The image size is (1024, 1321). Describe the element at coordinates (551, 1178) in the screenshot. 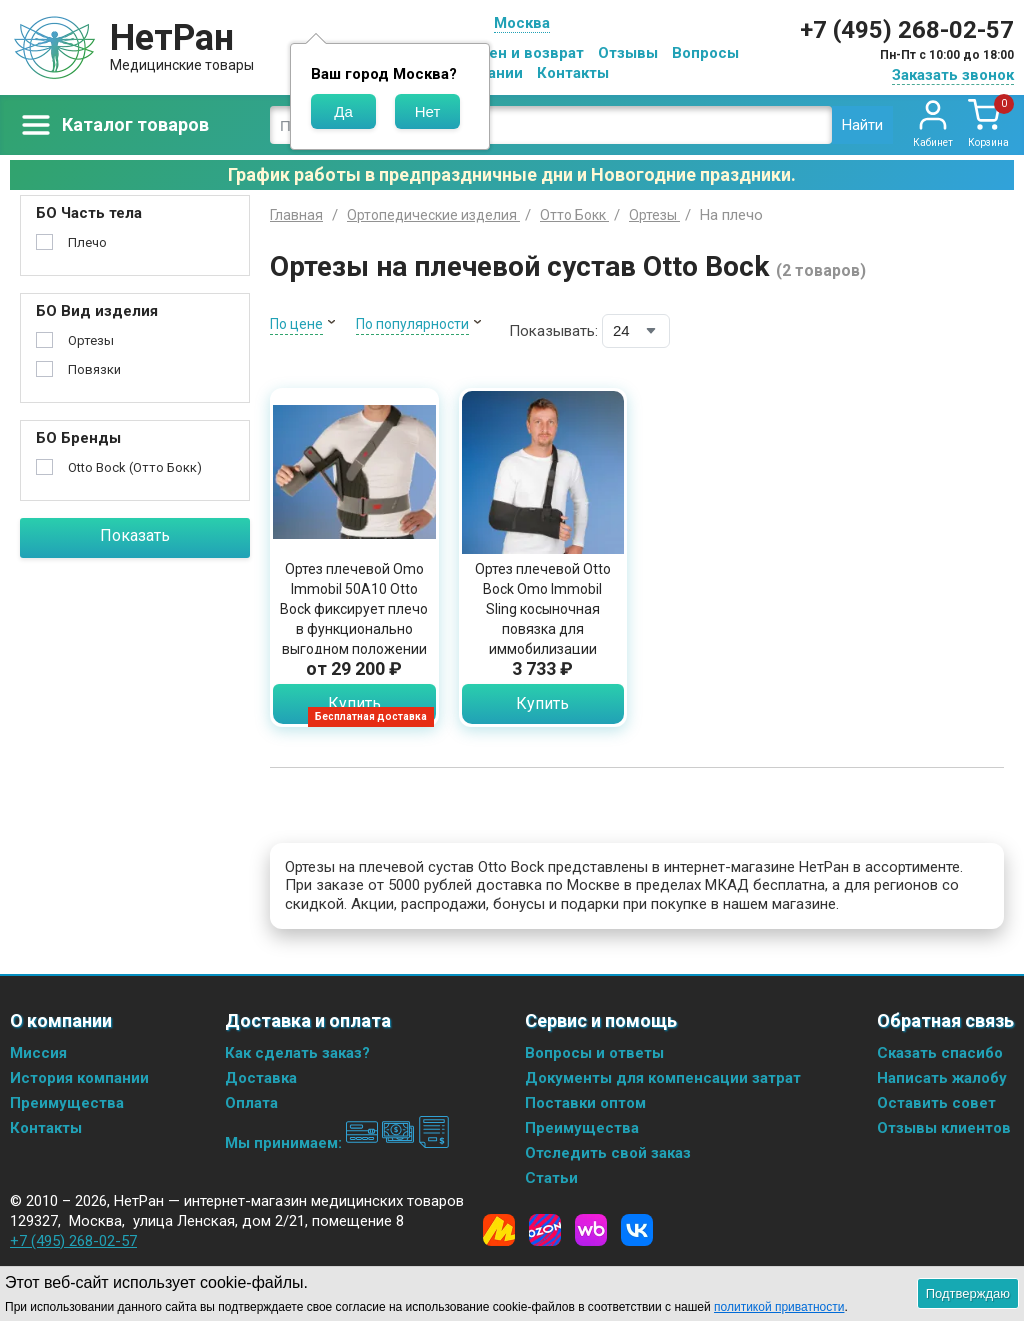

I see `Статьи` at that location.